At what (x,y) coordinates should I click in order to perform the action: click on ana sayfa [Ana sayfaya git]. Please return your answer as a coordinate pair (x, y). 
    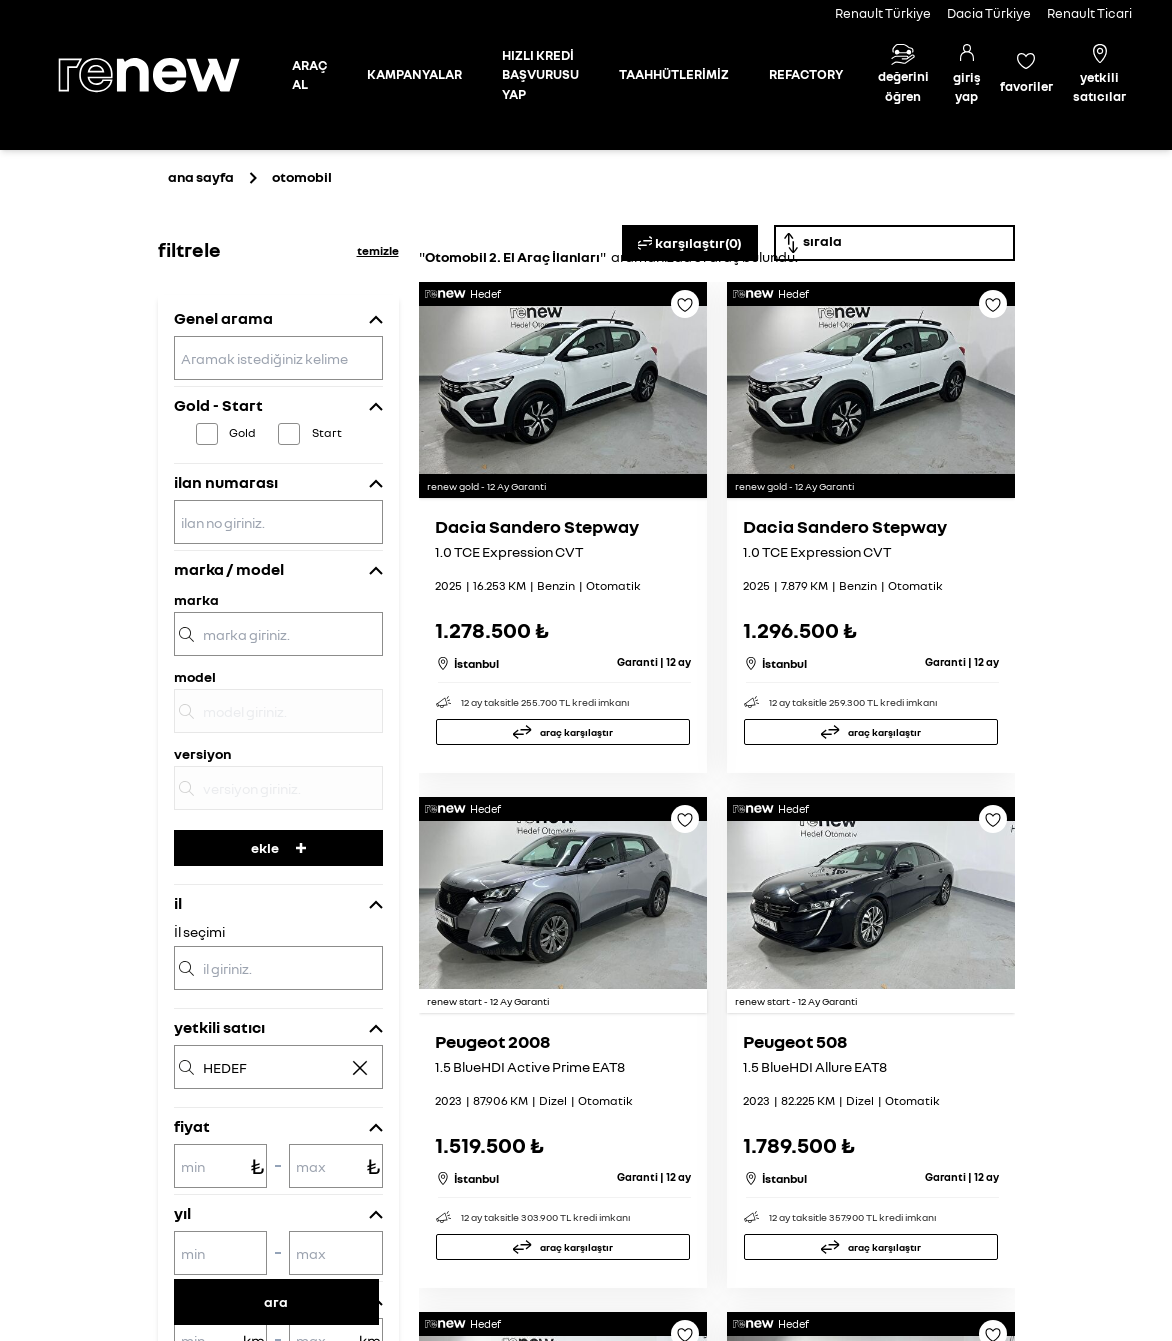
    Looking at the image, I should click on (201, 176).